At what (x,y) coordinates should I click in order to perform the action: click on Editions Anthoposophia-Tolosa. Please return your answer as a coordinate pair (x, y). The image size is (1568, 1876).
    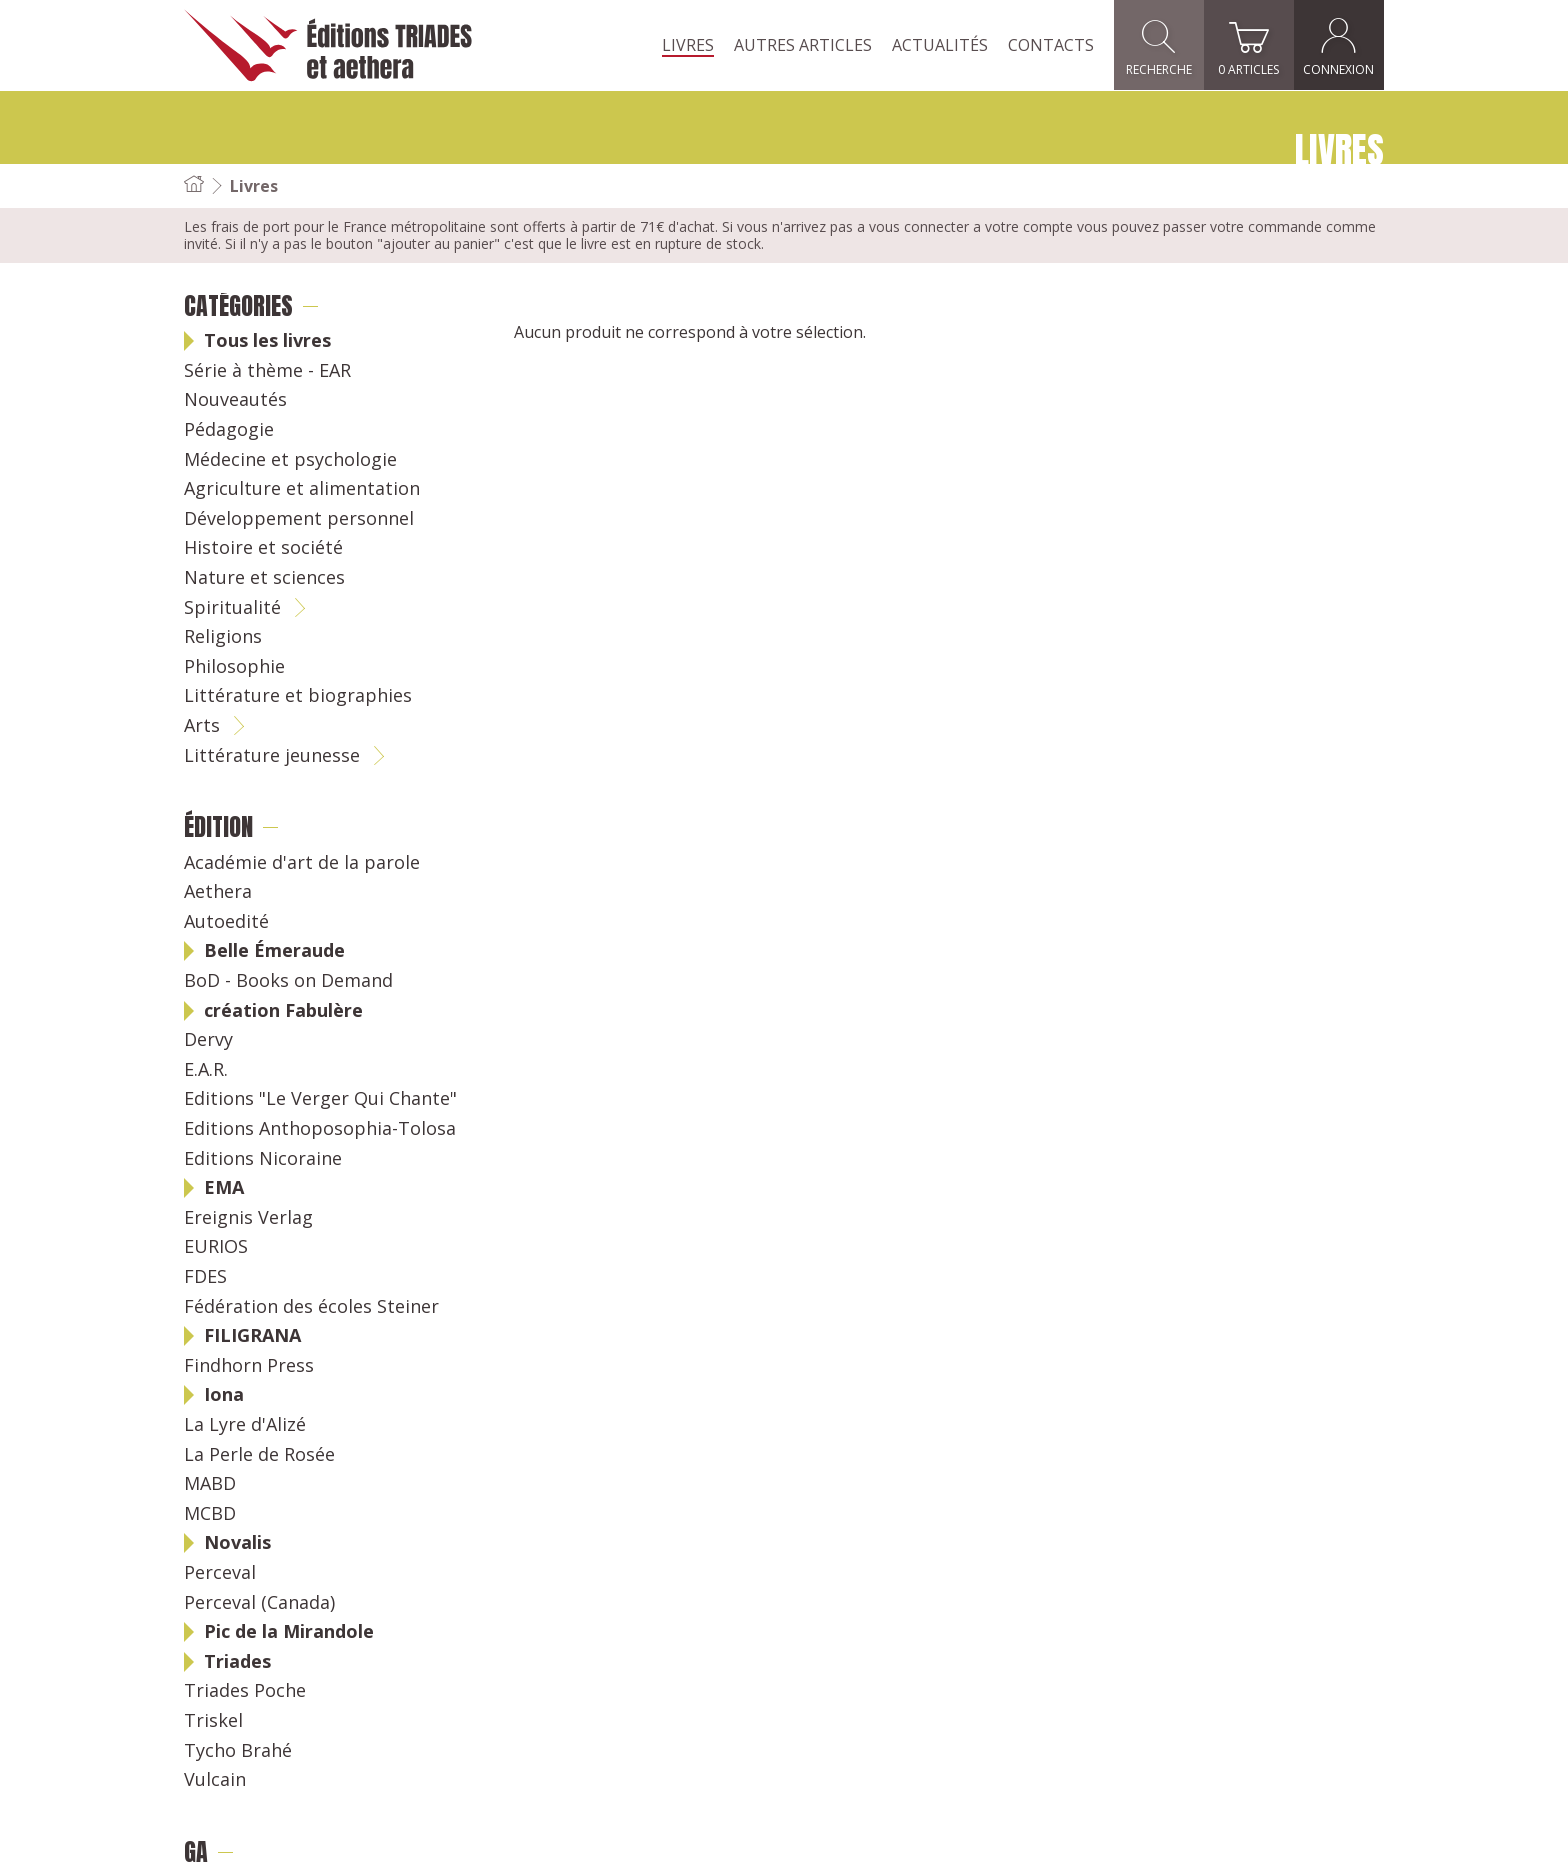
    Looking at the image, I should click on (320, 1129).